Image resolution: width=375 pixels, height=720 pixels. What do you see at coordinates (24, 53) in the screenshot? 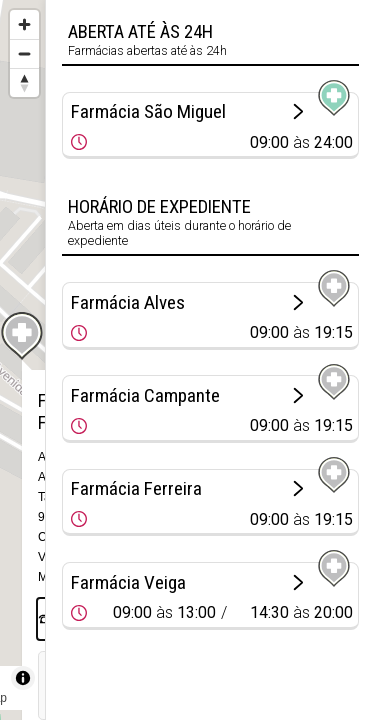
I see `[Zoom out]` at bounding box center [24, 53].